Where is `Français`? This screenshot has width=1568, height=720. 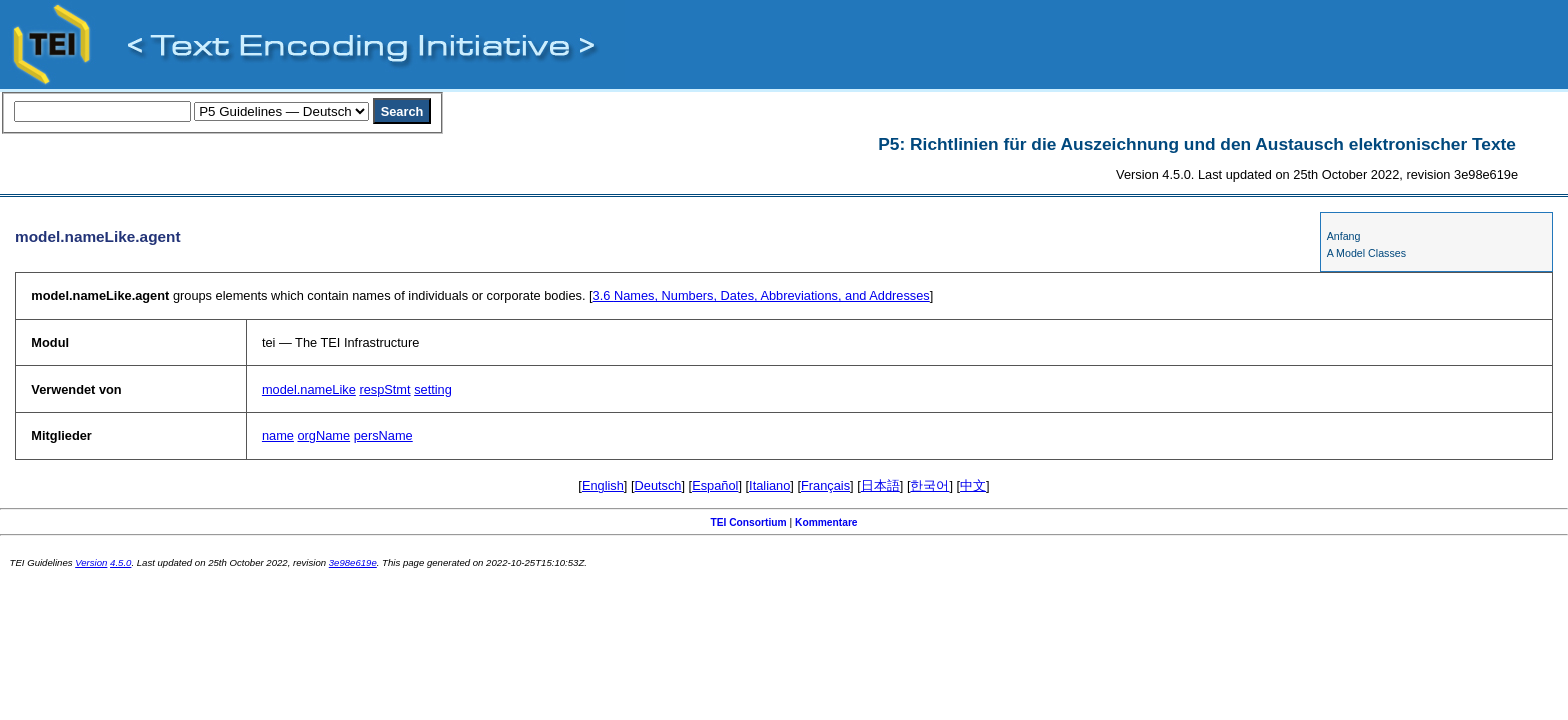
Français is located at coordinates (825, 485).